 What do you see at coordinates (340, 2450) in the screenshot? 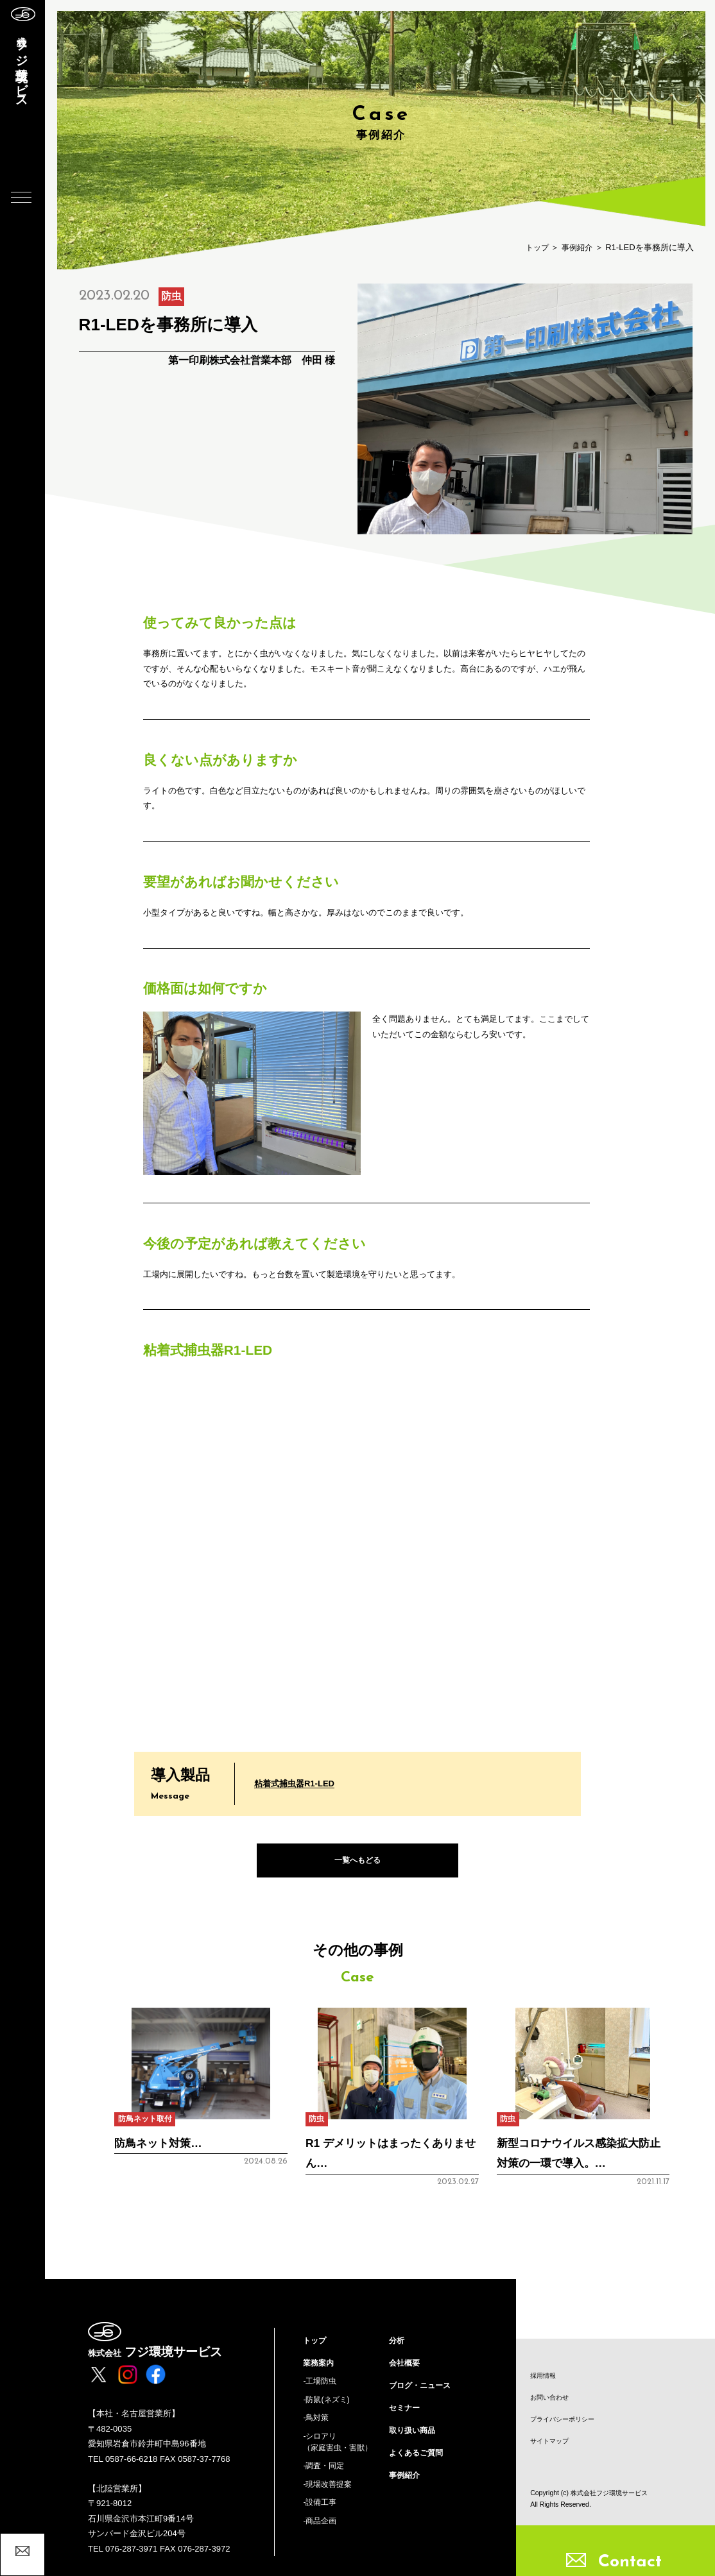
I see `-シロアリ（家庭害虫・害獣）` at bounding box center [340, 2450].